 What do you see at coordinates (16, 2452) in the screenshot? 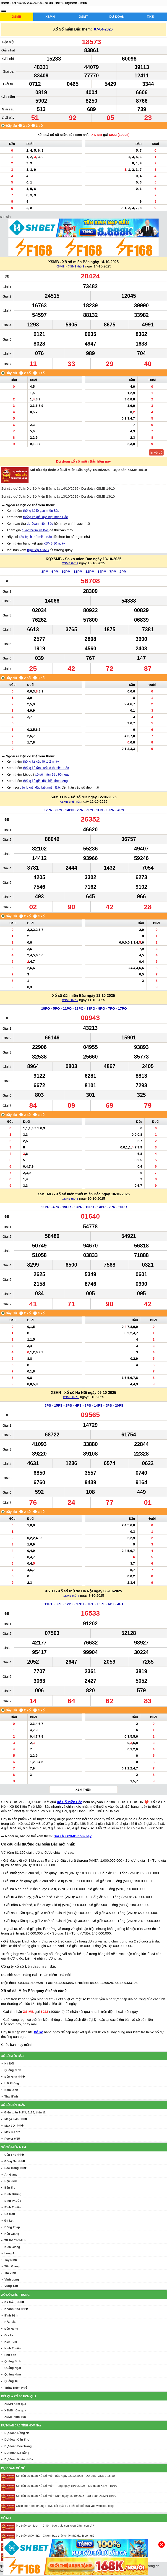
I see `Dự đoán Đà Nẵng` at bounding box center [16, 2452].